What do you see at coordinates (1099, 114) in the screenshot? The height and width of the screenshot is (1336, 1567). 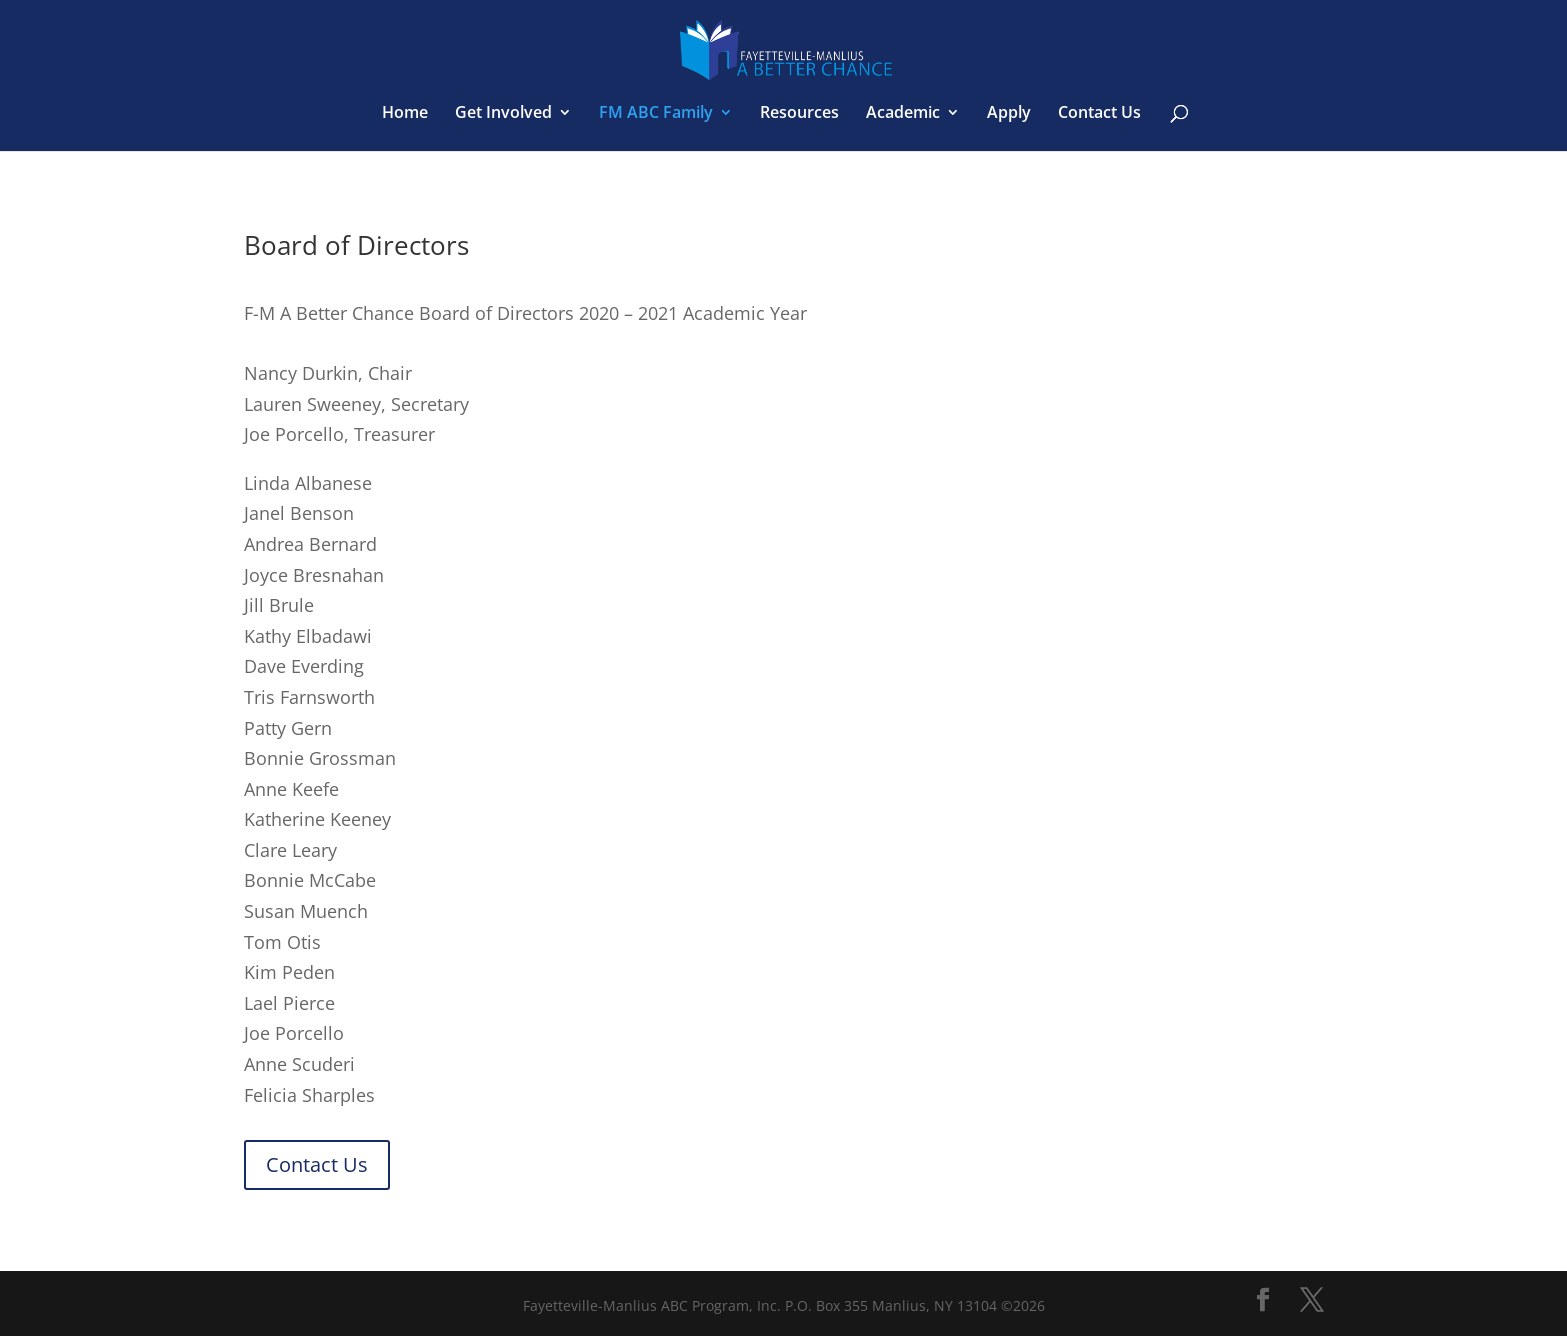 I see `Contact Us` at bounding box center [1099, 114].